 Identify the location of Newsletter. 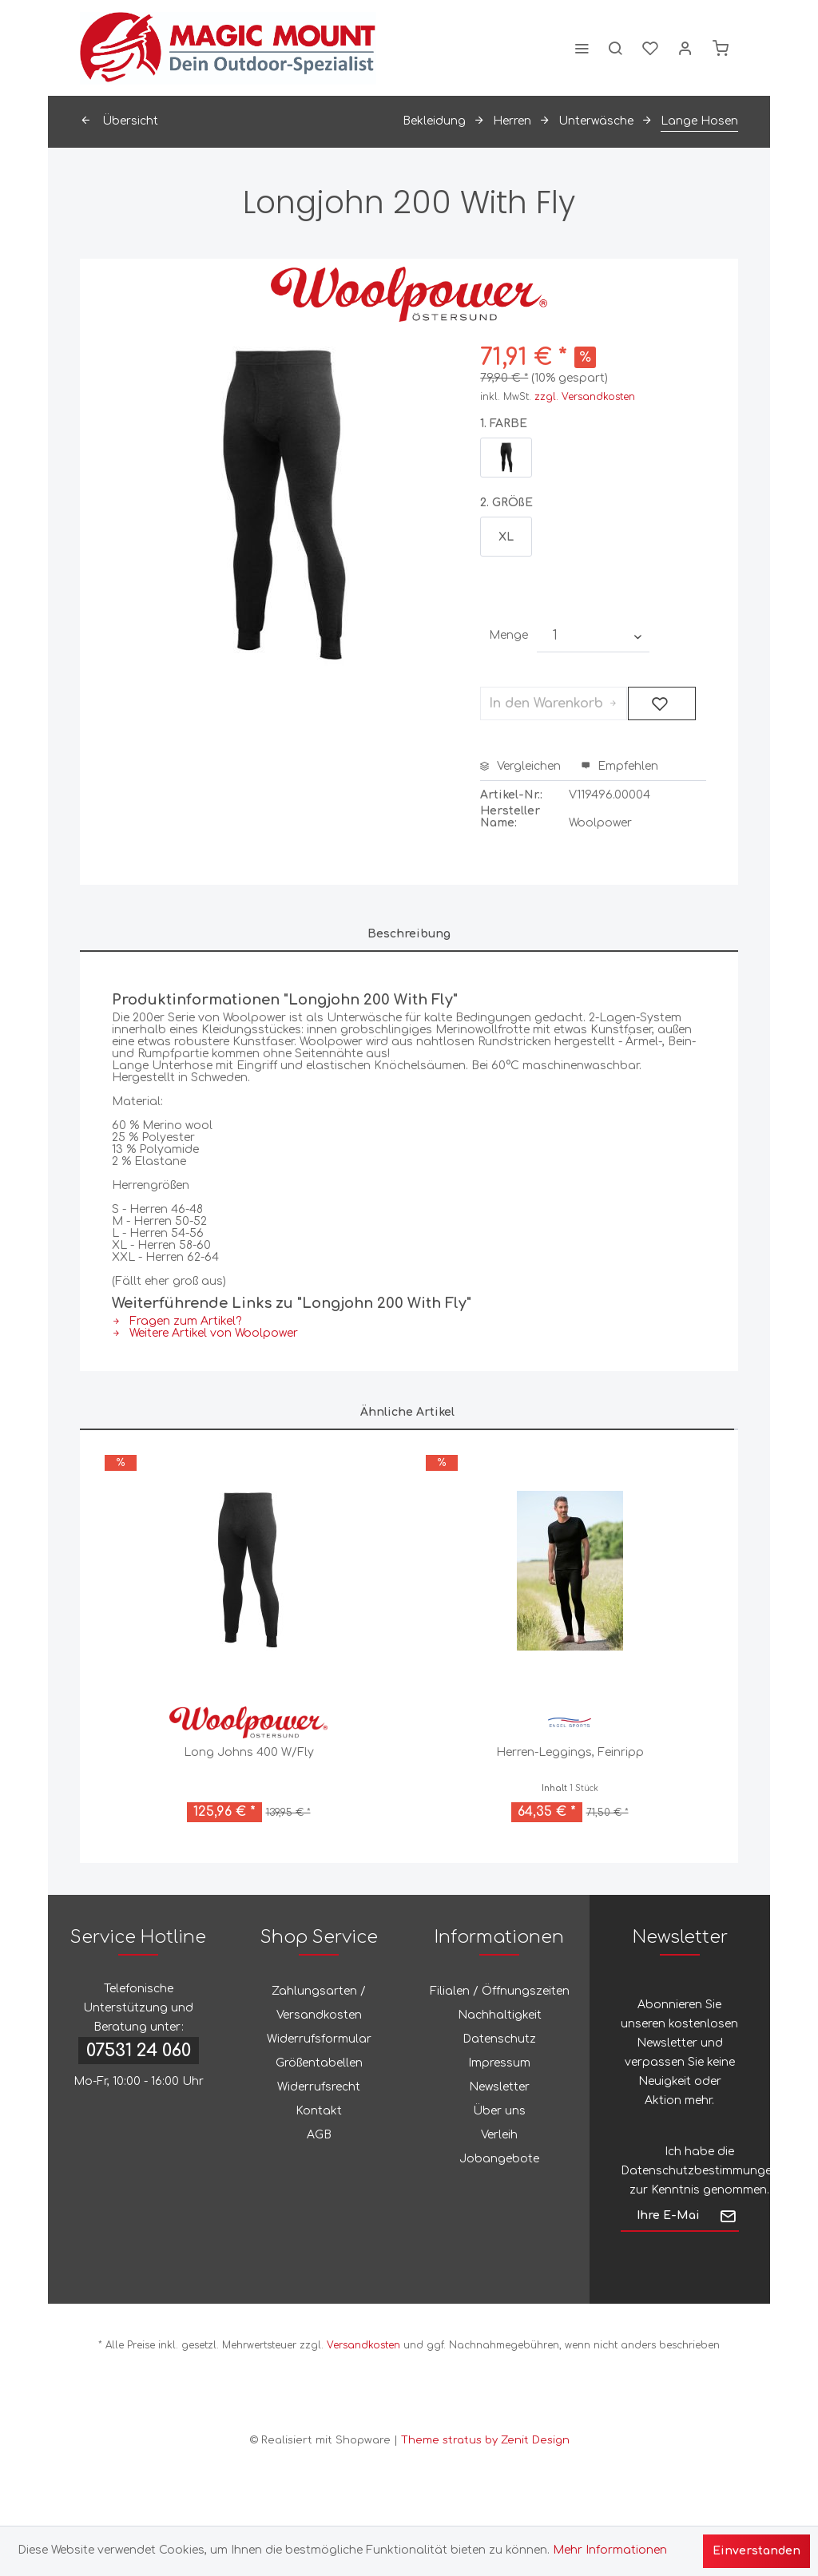
(499, 2087).